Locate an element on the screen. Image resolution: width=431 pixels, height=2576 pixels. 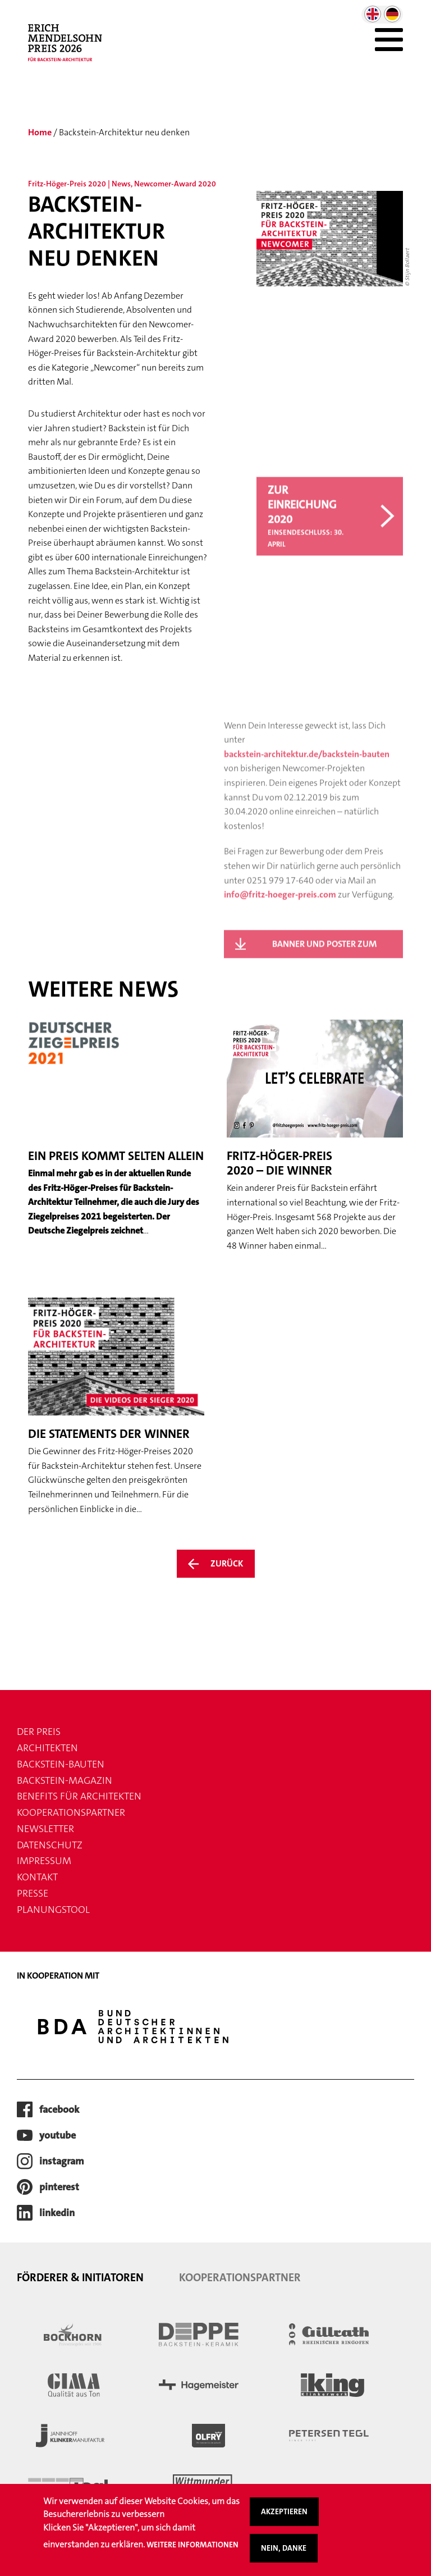
Weitere Informationen is located at coordinates (192, 2550).